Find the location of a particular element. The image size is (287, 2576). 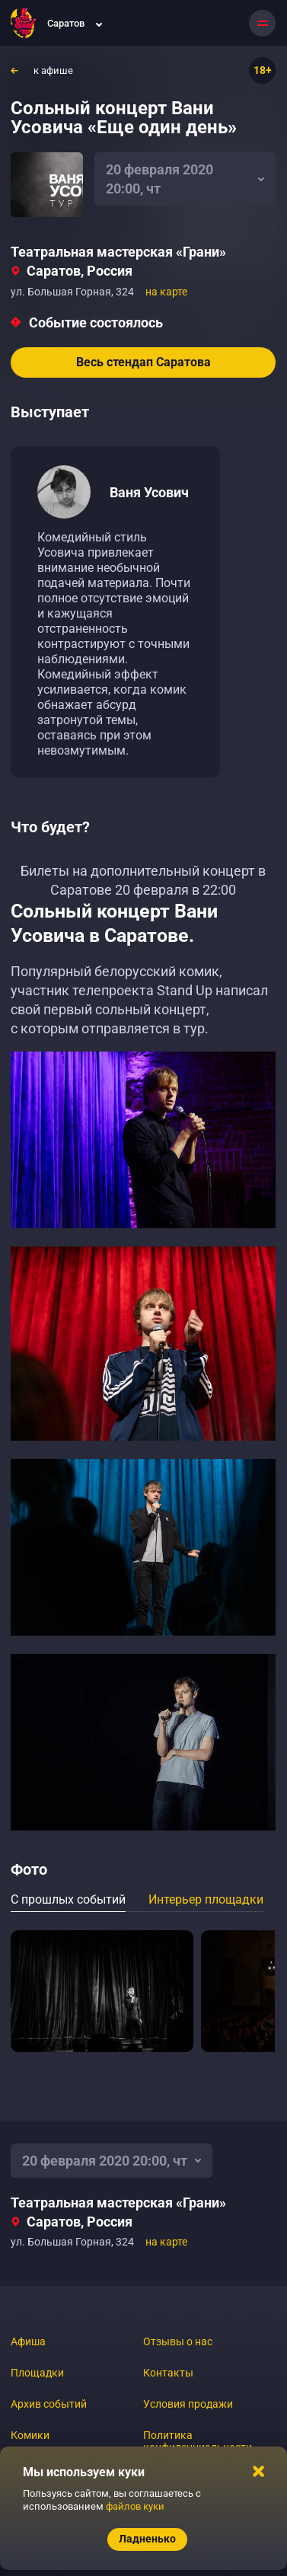

Ваня Усович is located at coordinates (149, 492).